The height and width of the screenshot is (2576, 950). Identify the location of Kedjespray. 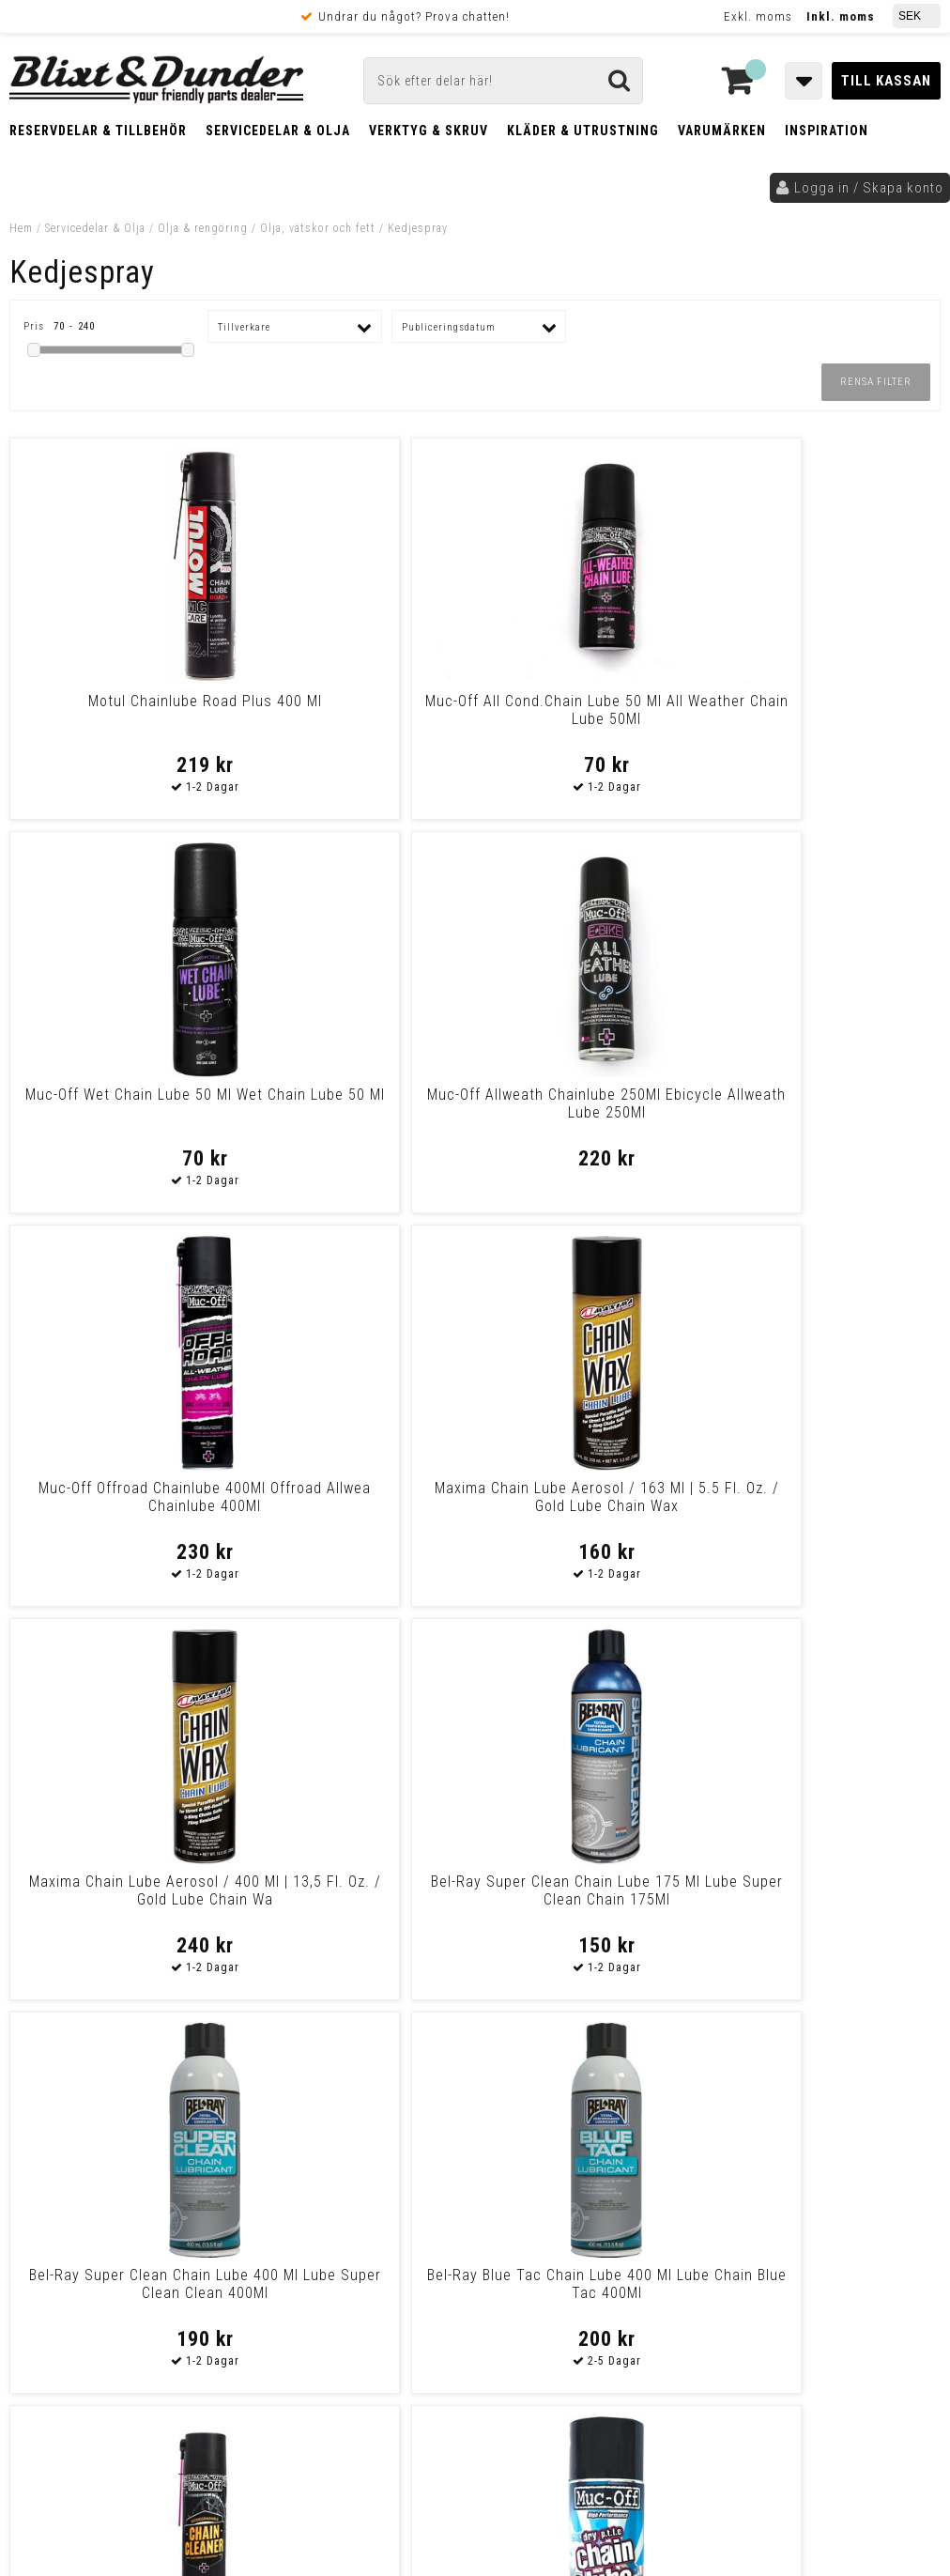
(418, 228).